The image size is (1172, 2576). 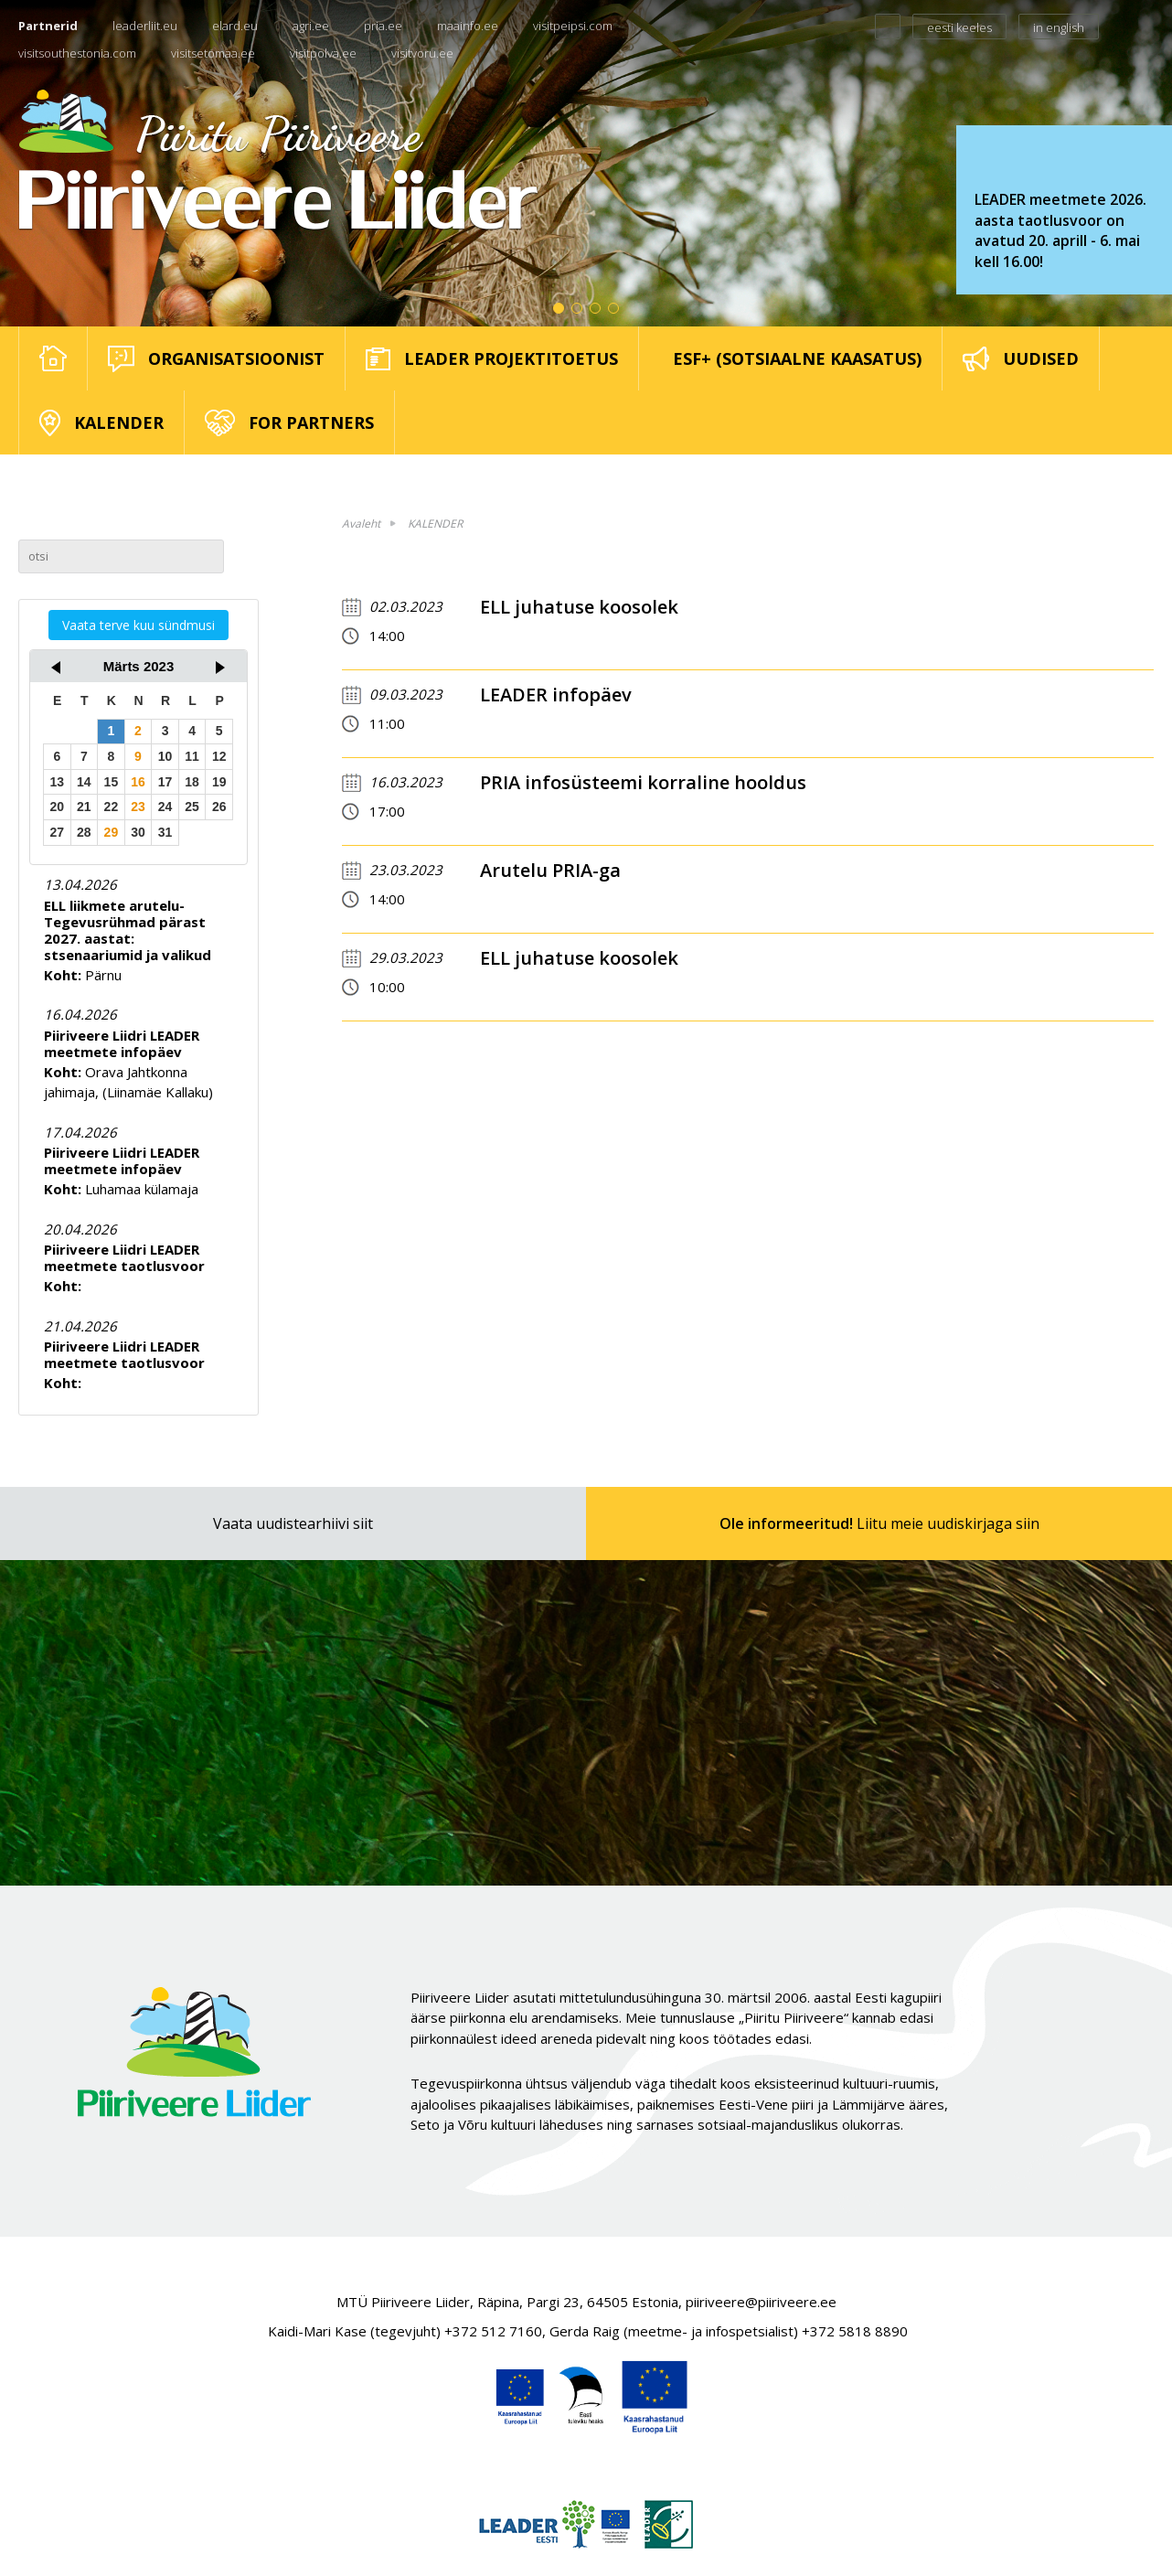 I want to click on +372 512 7160, so click(x=493, y=2331).